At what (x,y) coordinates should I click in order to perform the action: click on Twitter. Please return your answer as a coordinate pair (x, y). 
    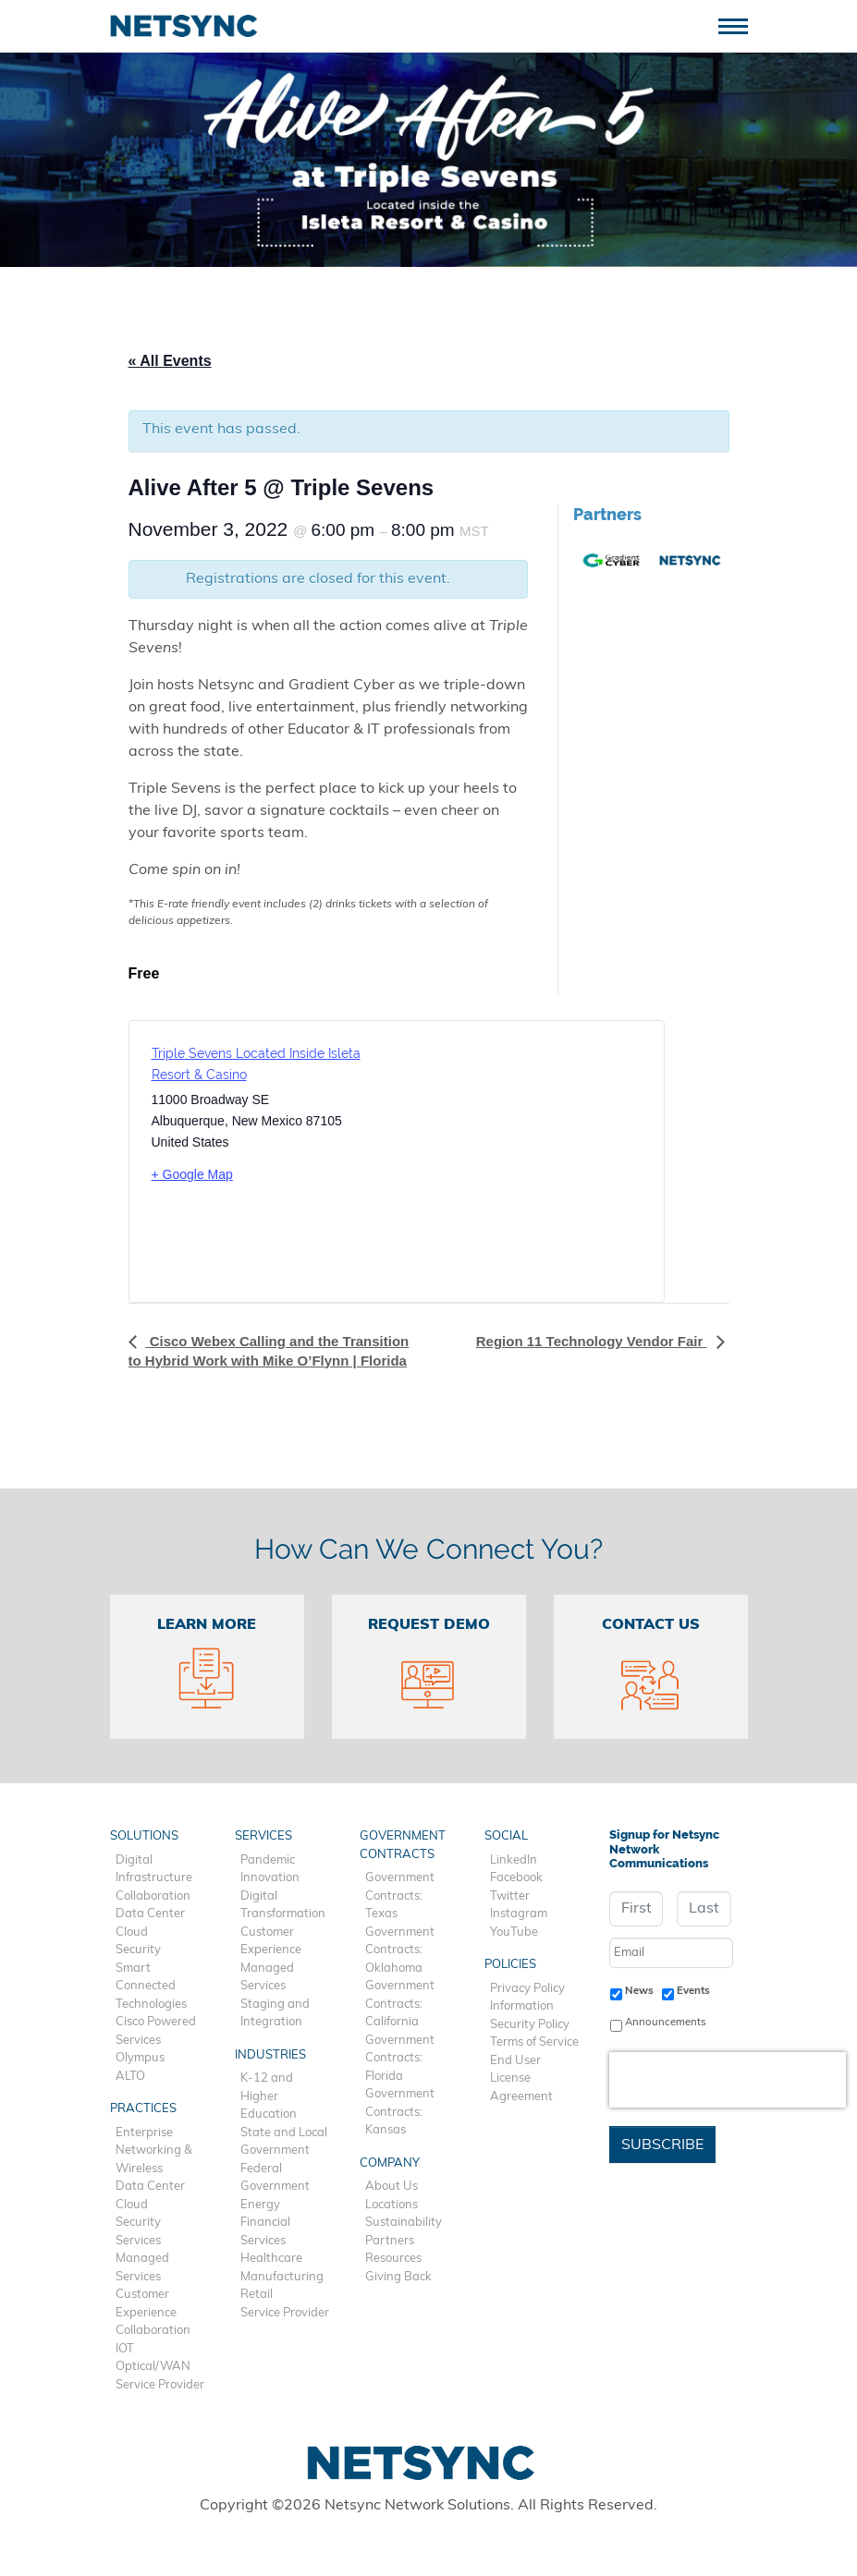
    Looking at the image, I should click on (510, 1896).